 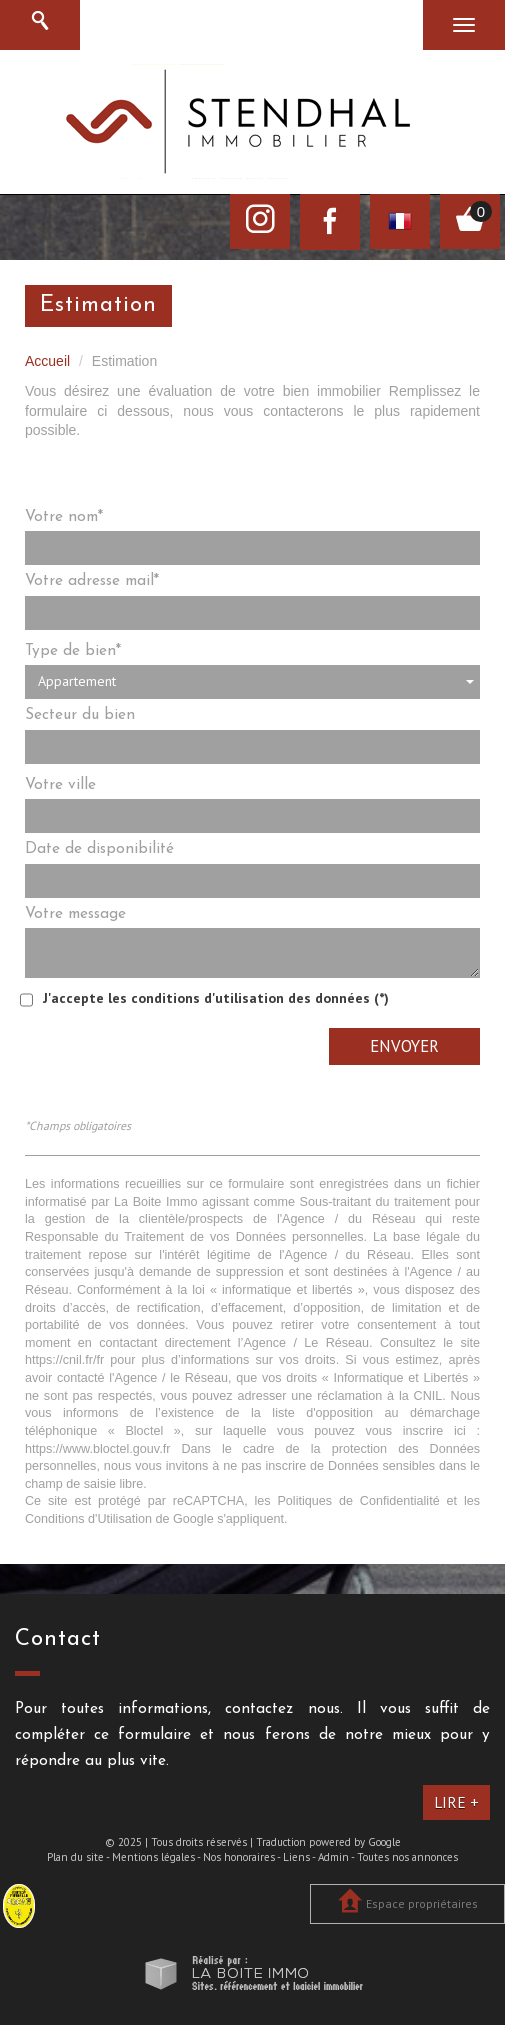 I want to click on Mentions légales, so click(x=153, y=1857).